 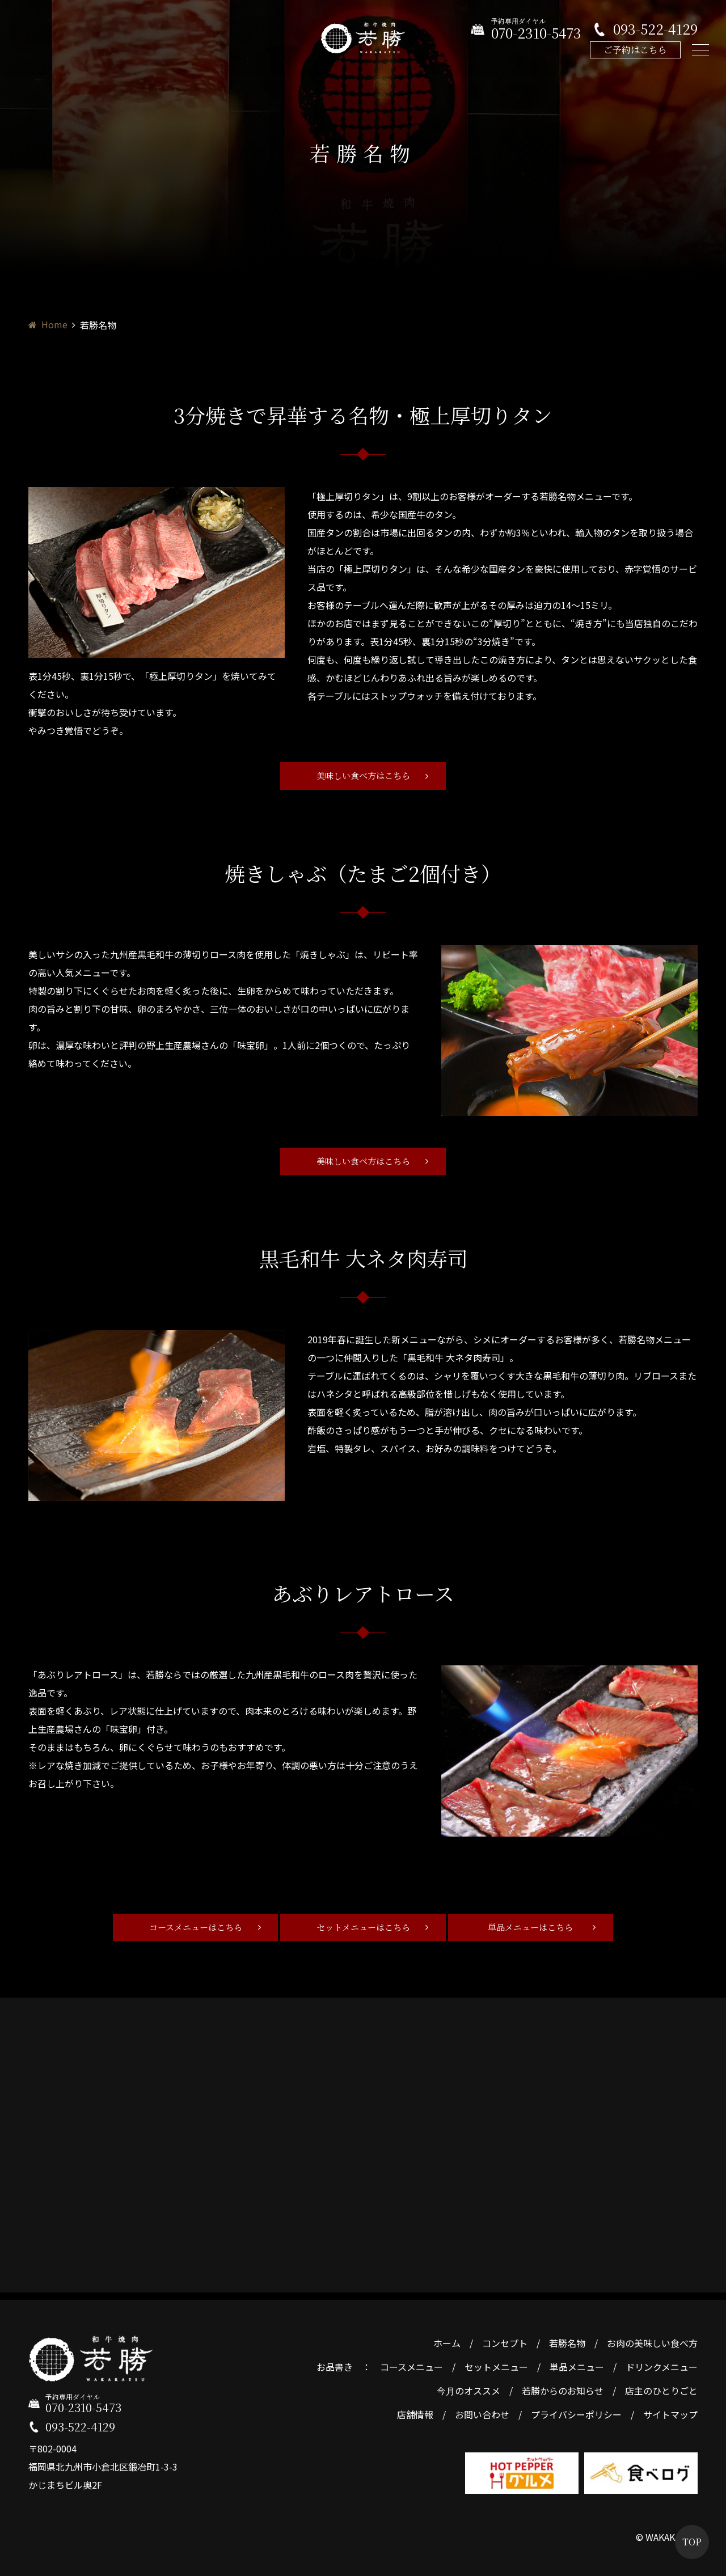 I want to click on 単品メニュー, so click(x=577, y=2363).